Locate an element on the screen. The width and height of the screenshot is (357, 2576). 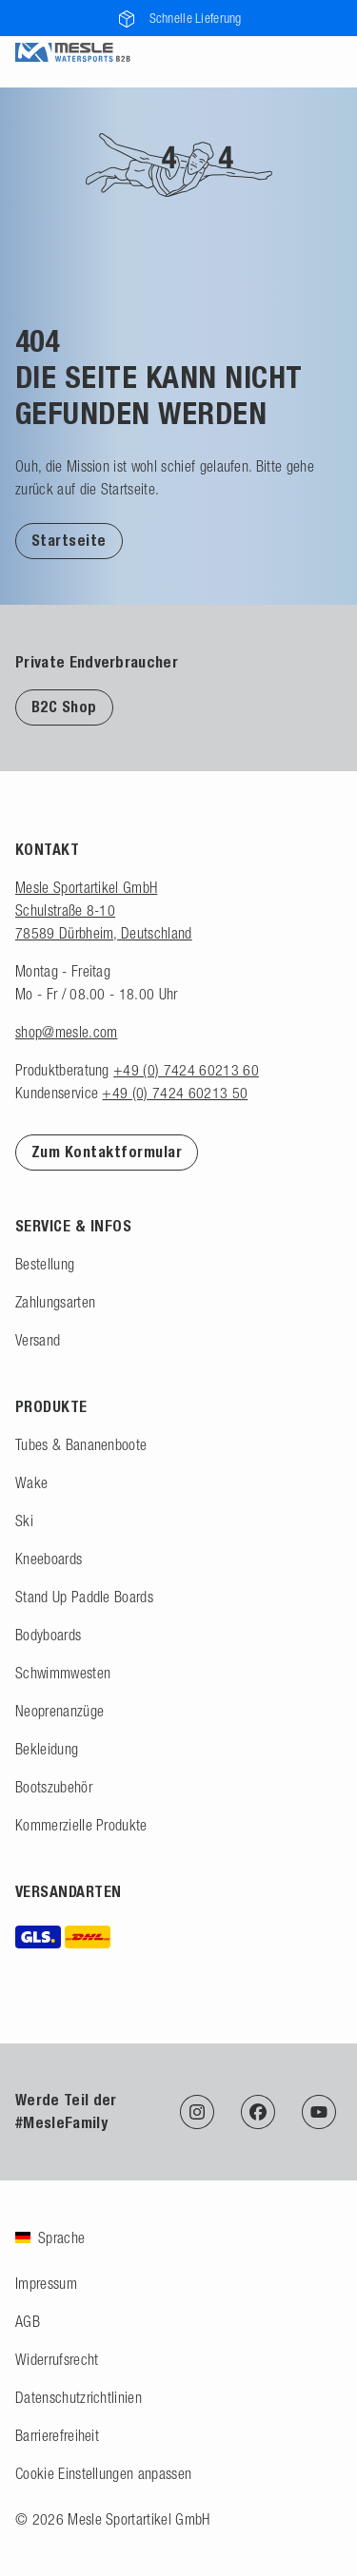
Kneeboards is located at coordinates (48, 1558).